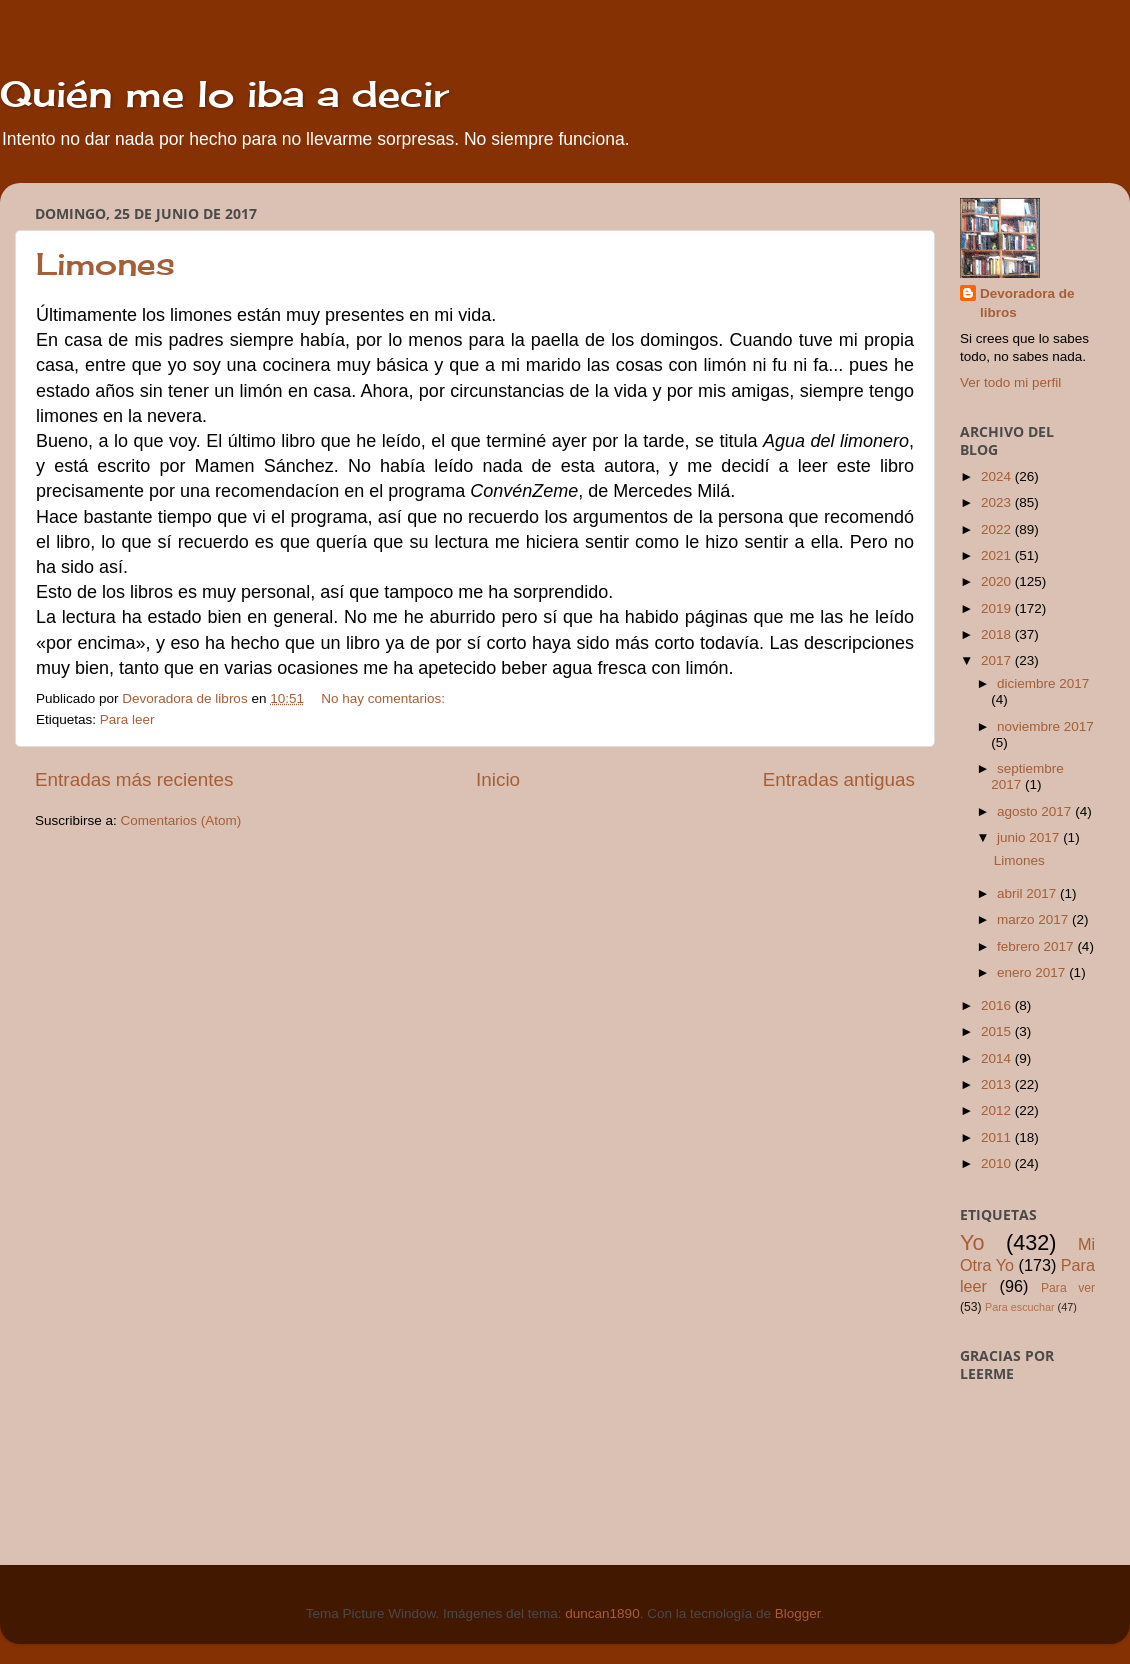 The width and height of the screenshot is (1130, 1664). Describe the element at coordinates (1028, 893) in the screenshot. I see `abril 2017` at that location.